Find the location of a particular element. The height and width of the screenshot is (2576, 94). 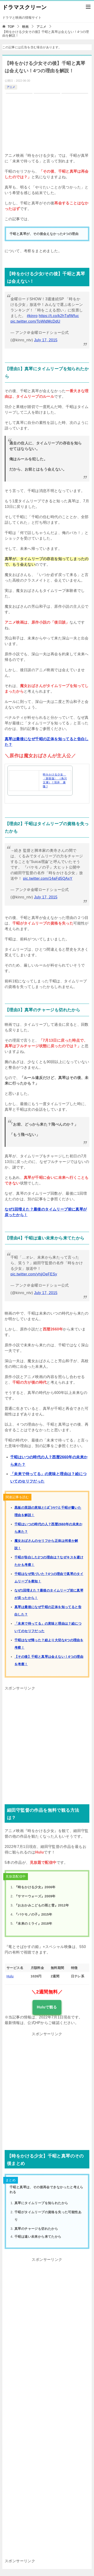

Hulu is located at coordinates (10, 1976).